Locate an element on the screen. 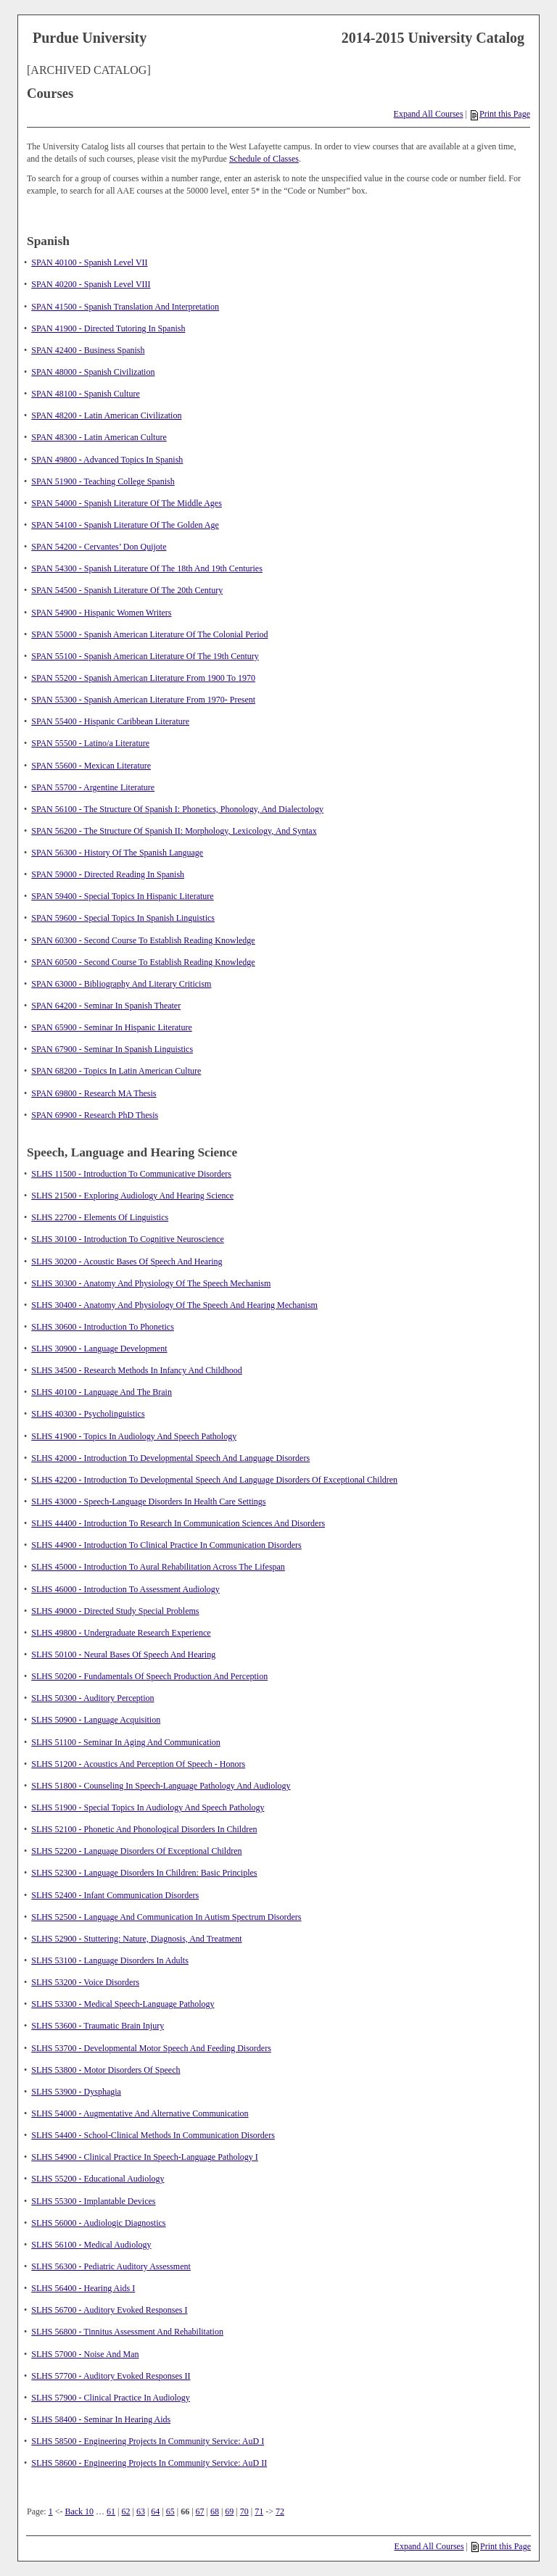 This screenshot has height=2576, width=557. SPAN 48100 - Spanish Culture is located at coordinates (85, 394).